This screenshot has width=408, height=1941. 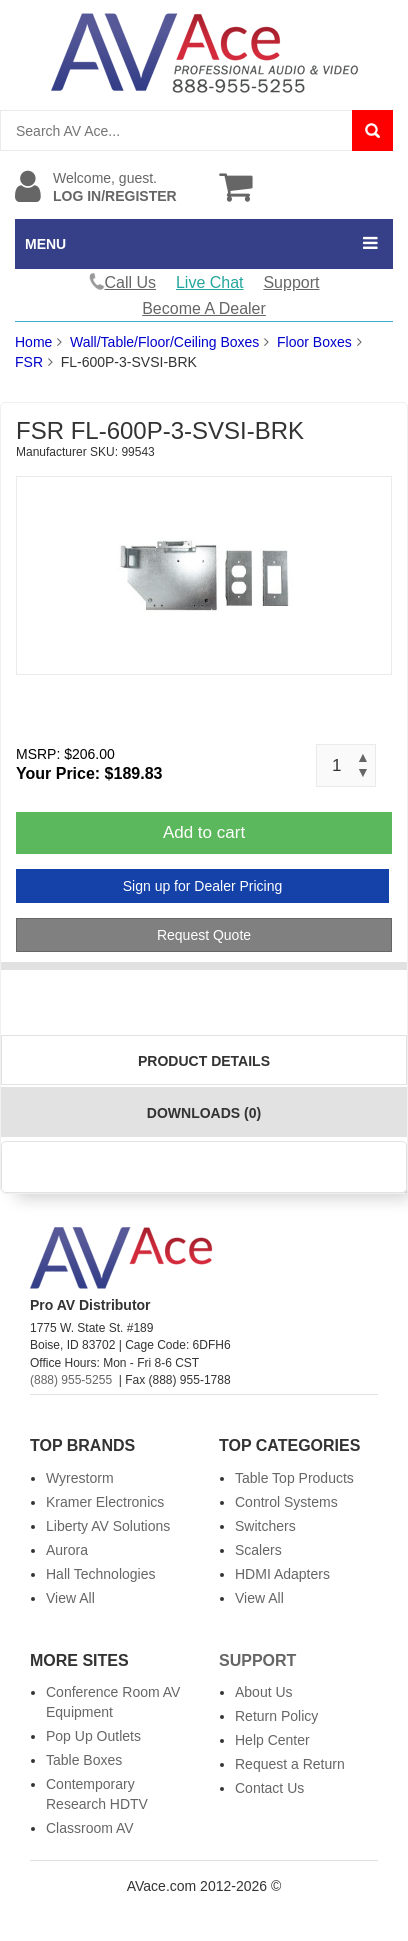 What do you see at coordinates (286, 1502) in the screenshot?
I see `Control Systems` at bounding box center [286, 1502].